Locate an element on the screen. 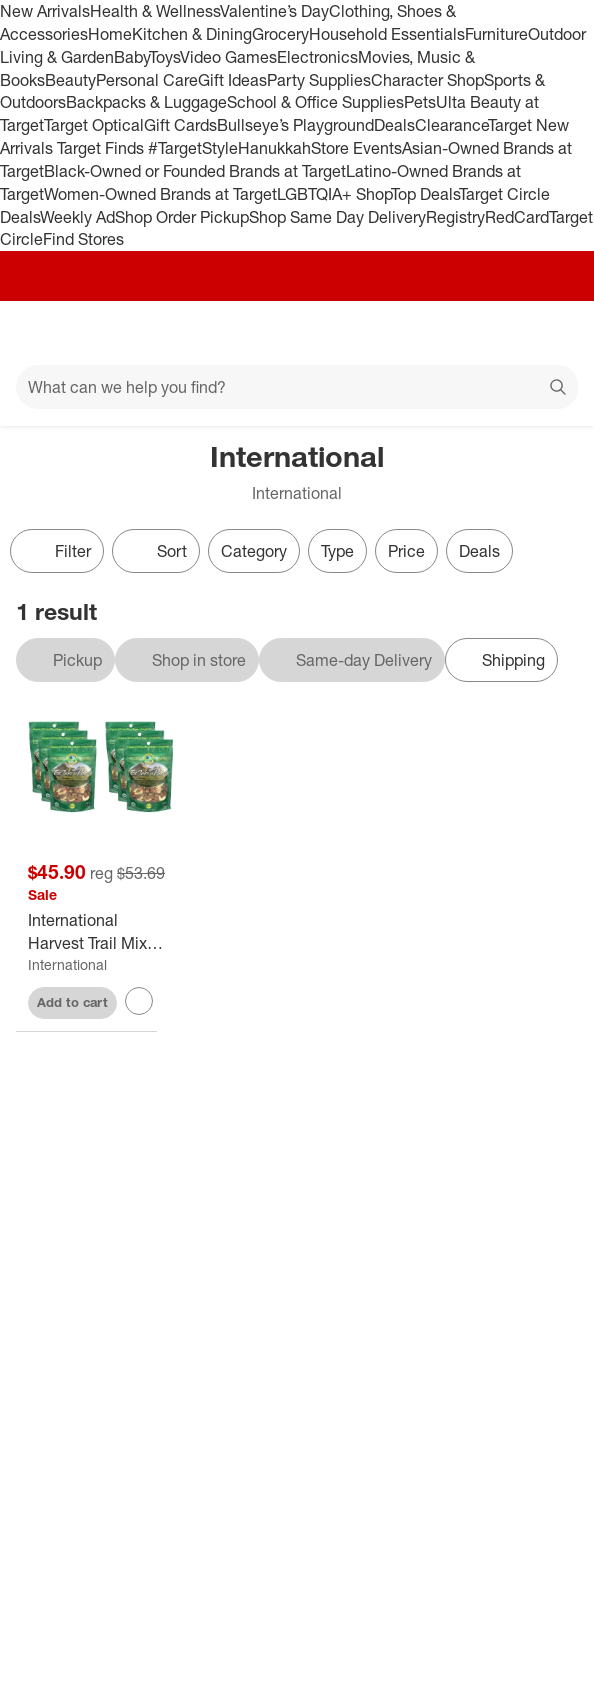 This screenshot has width=594, height=1705. Target Optical is located at coordinates (94, 125).